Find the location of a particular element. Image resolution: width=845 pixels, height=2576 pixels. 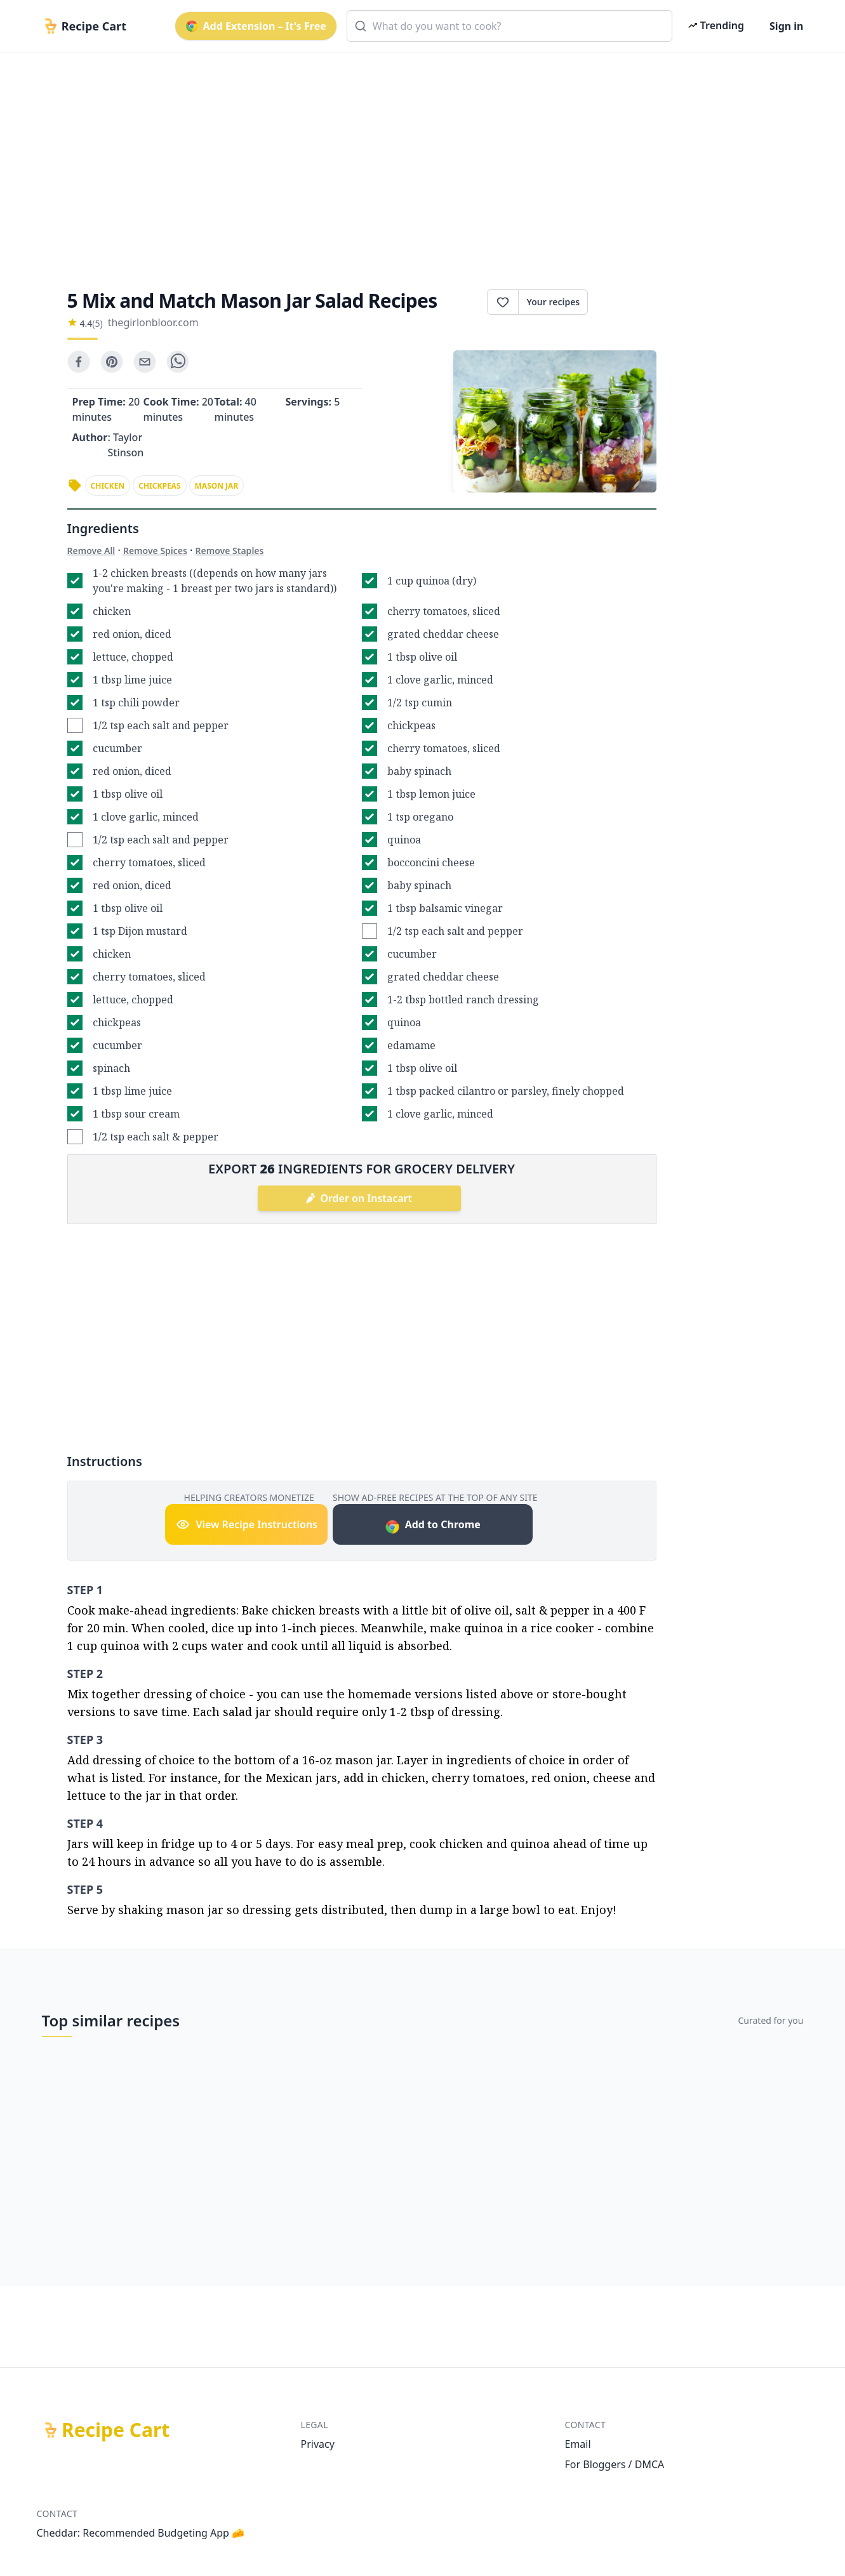

[combobox] is located at coordinates (509, 26).